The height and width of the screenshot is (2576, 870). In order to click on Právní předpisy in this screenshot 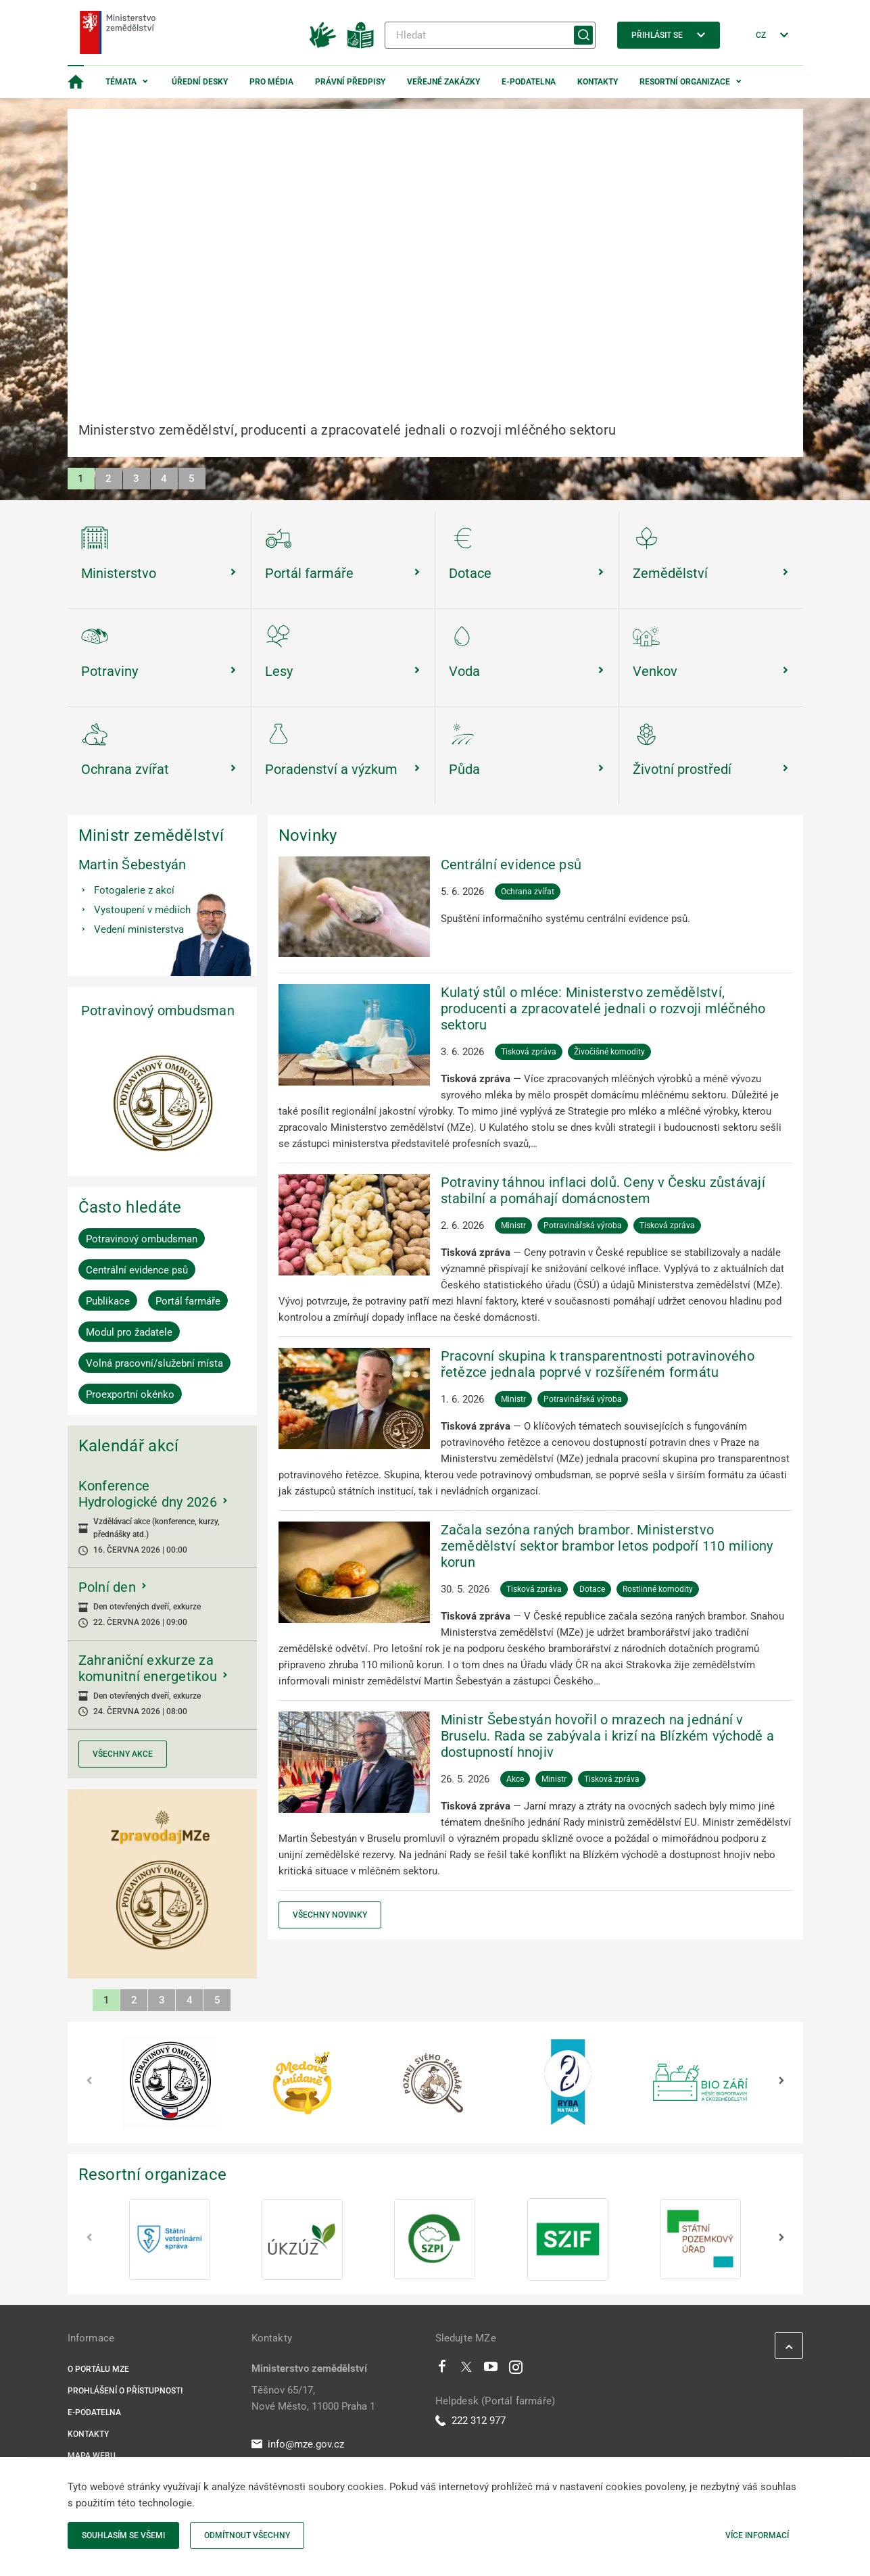, I will do `click(350, 82)`.